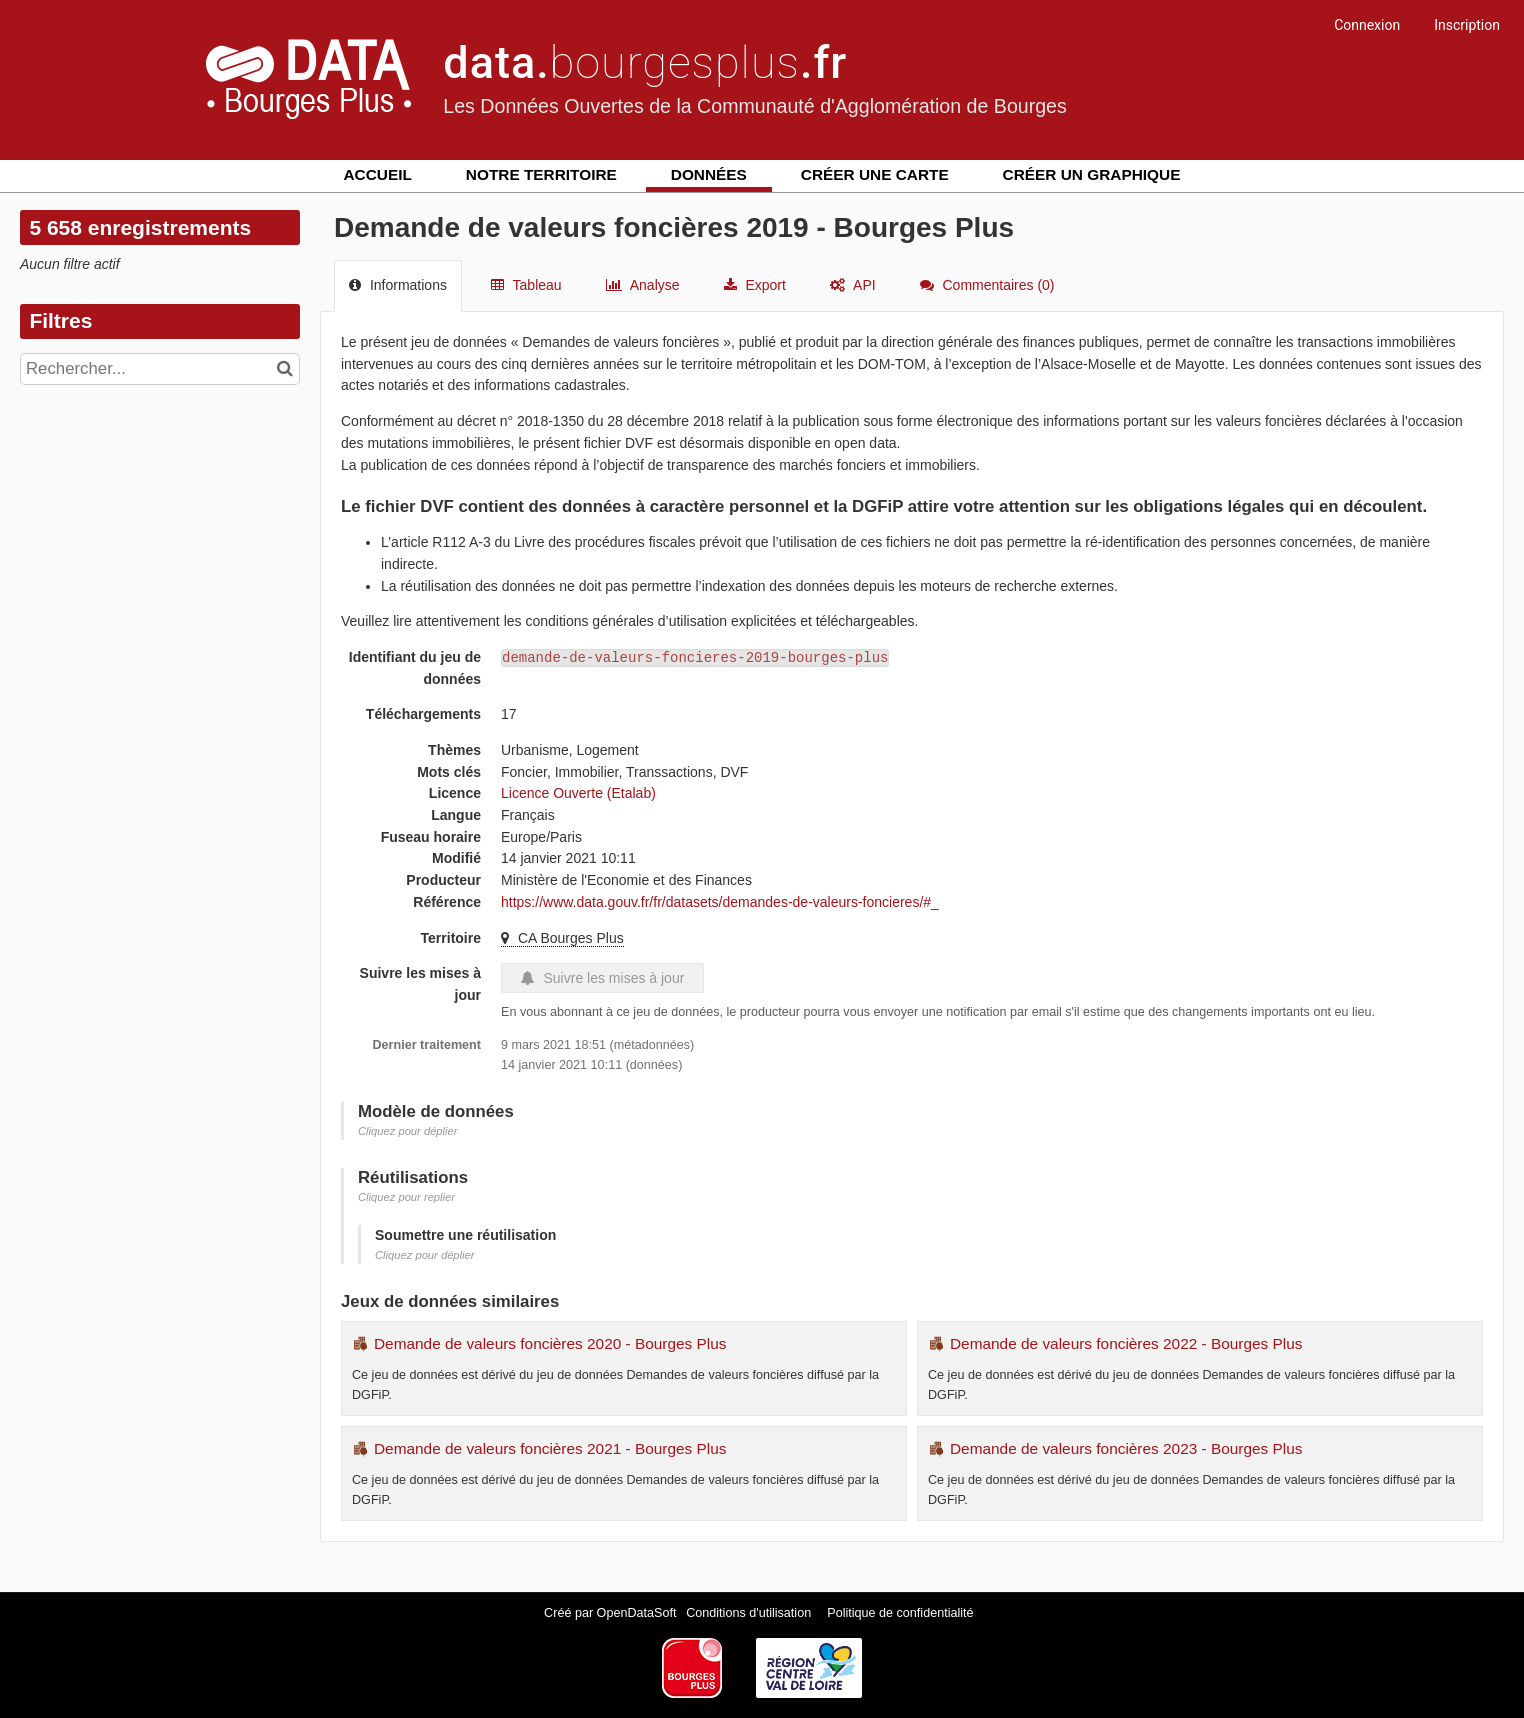 This screenshot has height=1718, width=1524. Describe the element at coordinates (526, 285) in the screenshot. I see `Tableau [tab]` at that location.